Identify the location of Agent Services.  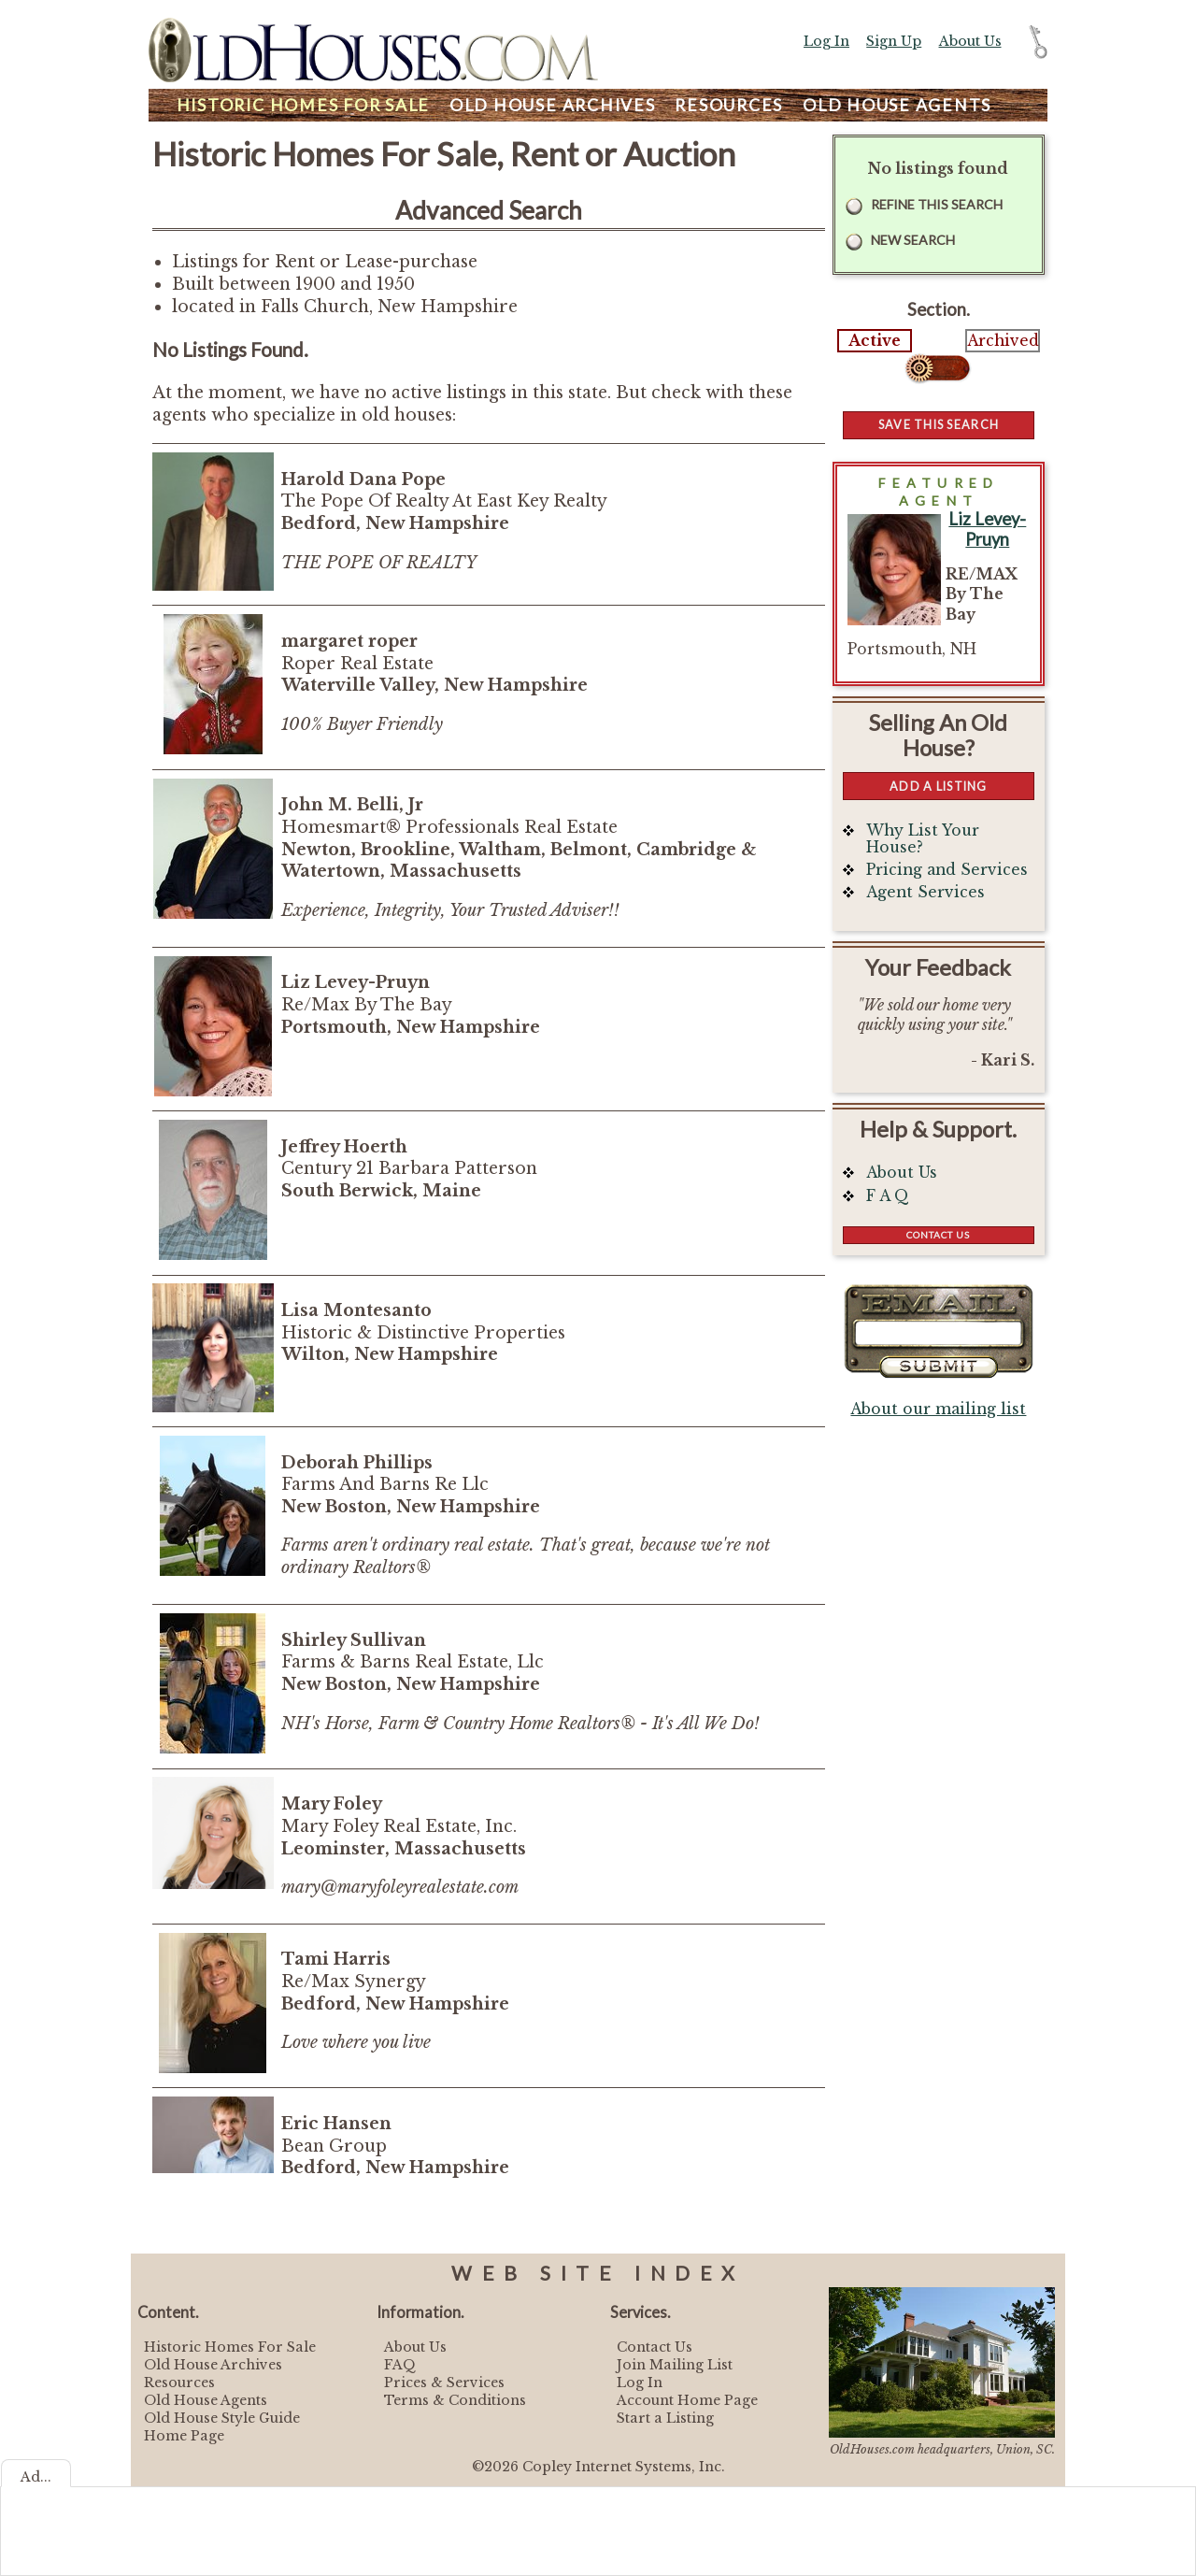
(925, 892).